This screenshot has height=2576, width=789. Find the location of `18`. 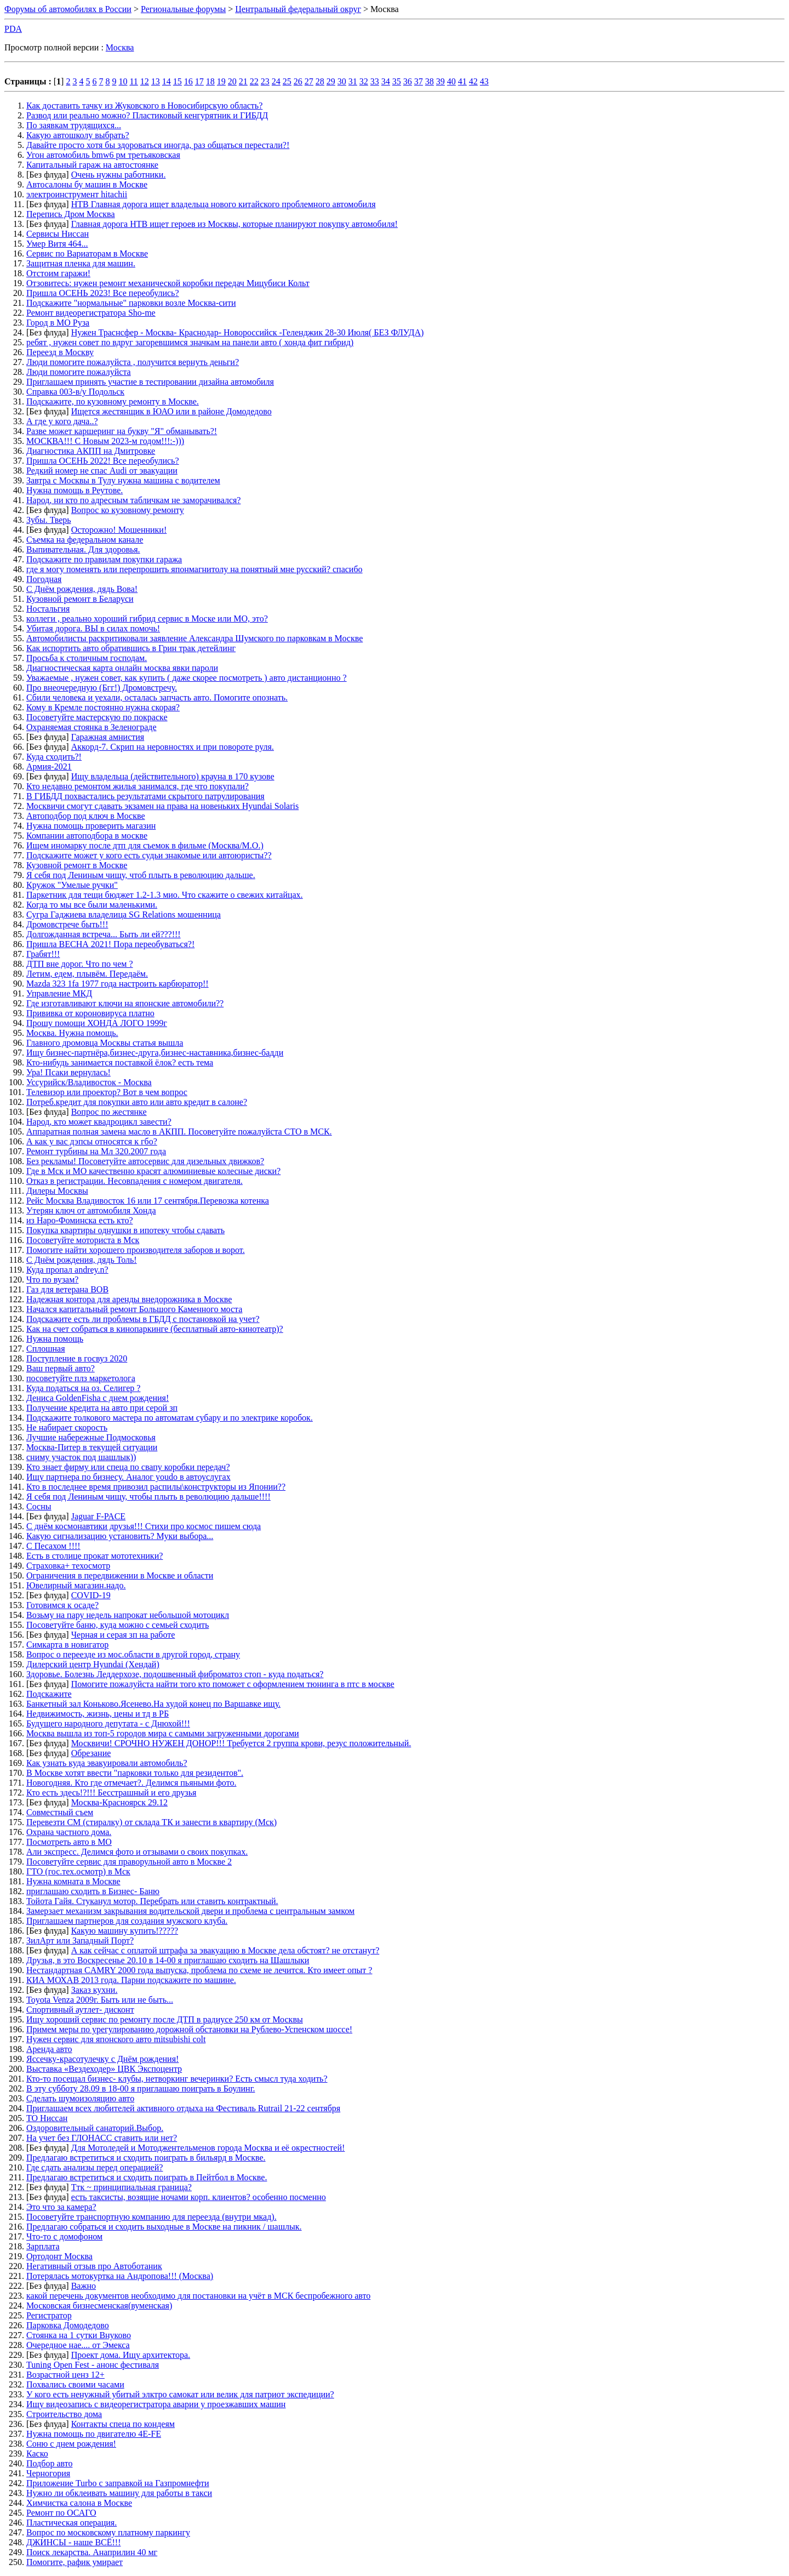

18 is located at coordinates (210, 81).